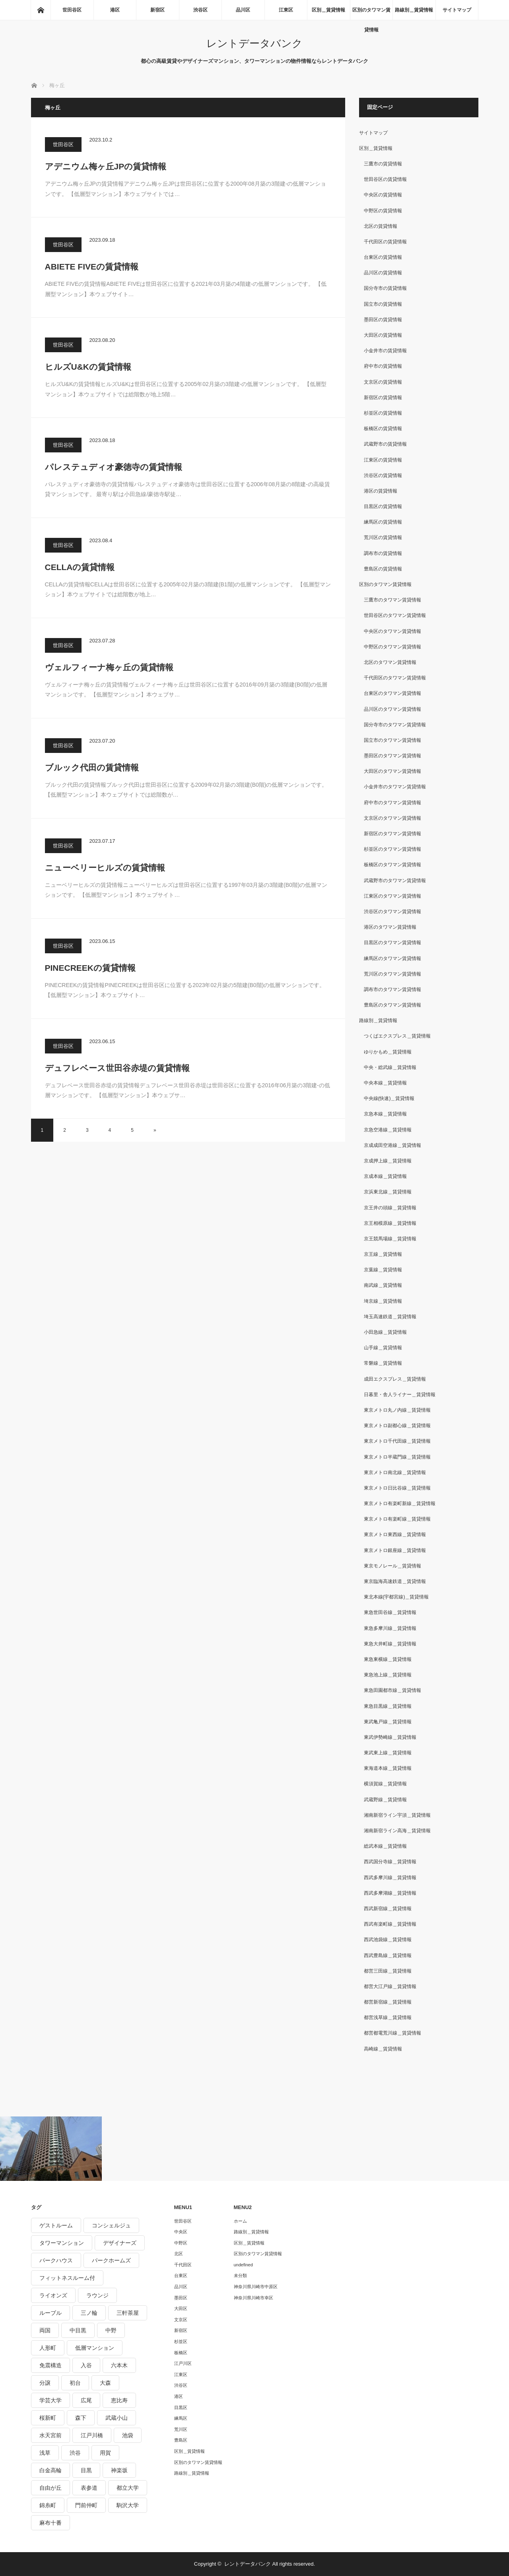 Image resolution: width=509 pixels, height=2576 pixels. What do you see at coordinates (80, 2418) in the screenshot?
I see `森下 [森下 (213個の項目)]` at bounding box center [80, 2418].